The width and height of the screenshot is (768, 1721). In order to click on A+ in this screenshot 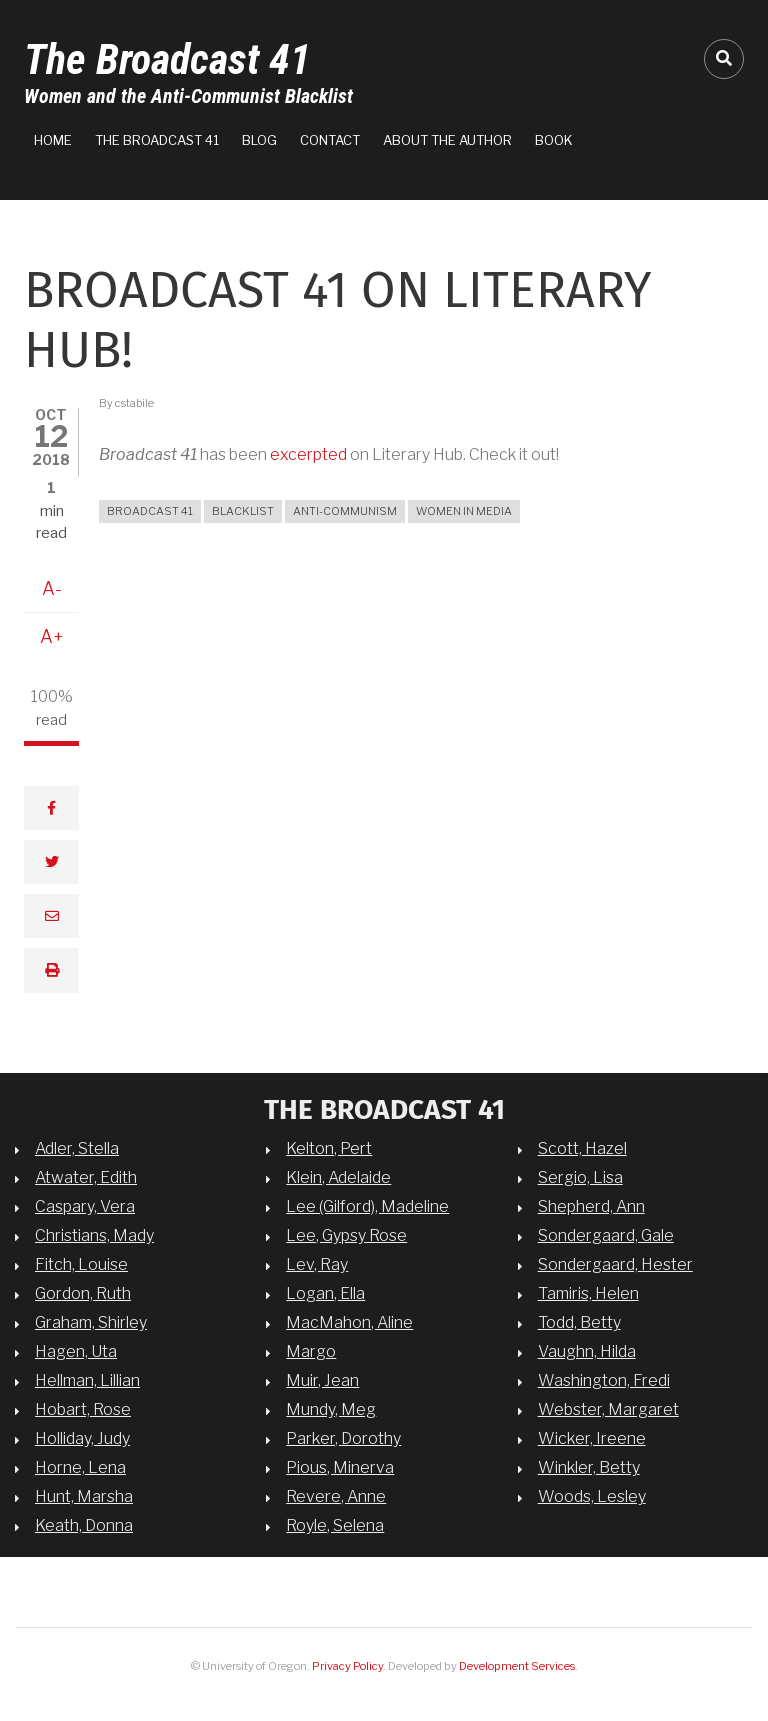, I will do `click(52, 636)`.